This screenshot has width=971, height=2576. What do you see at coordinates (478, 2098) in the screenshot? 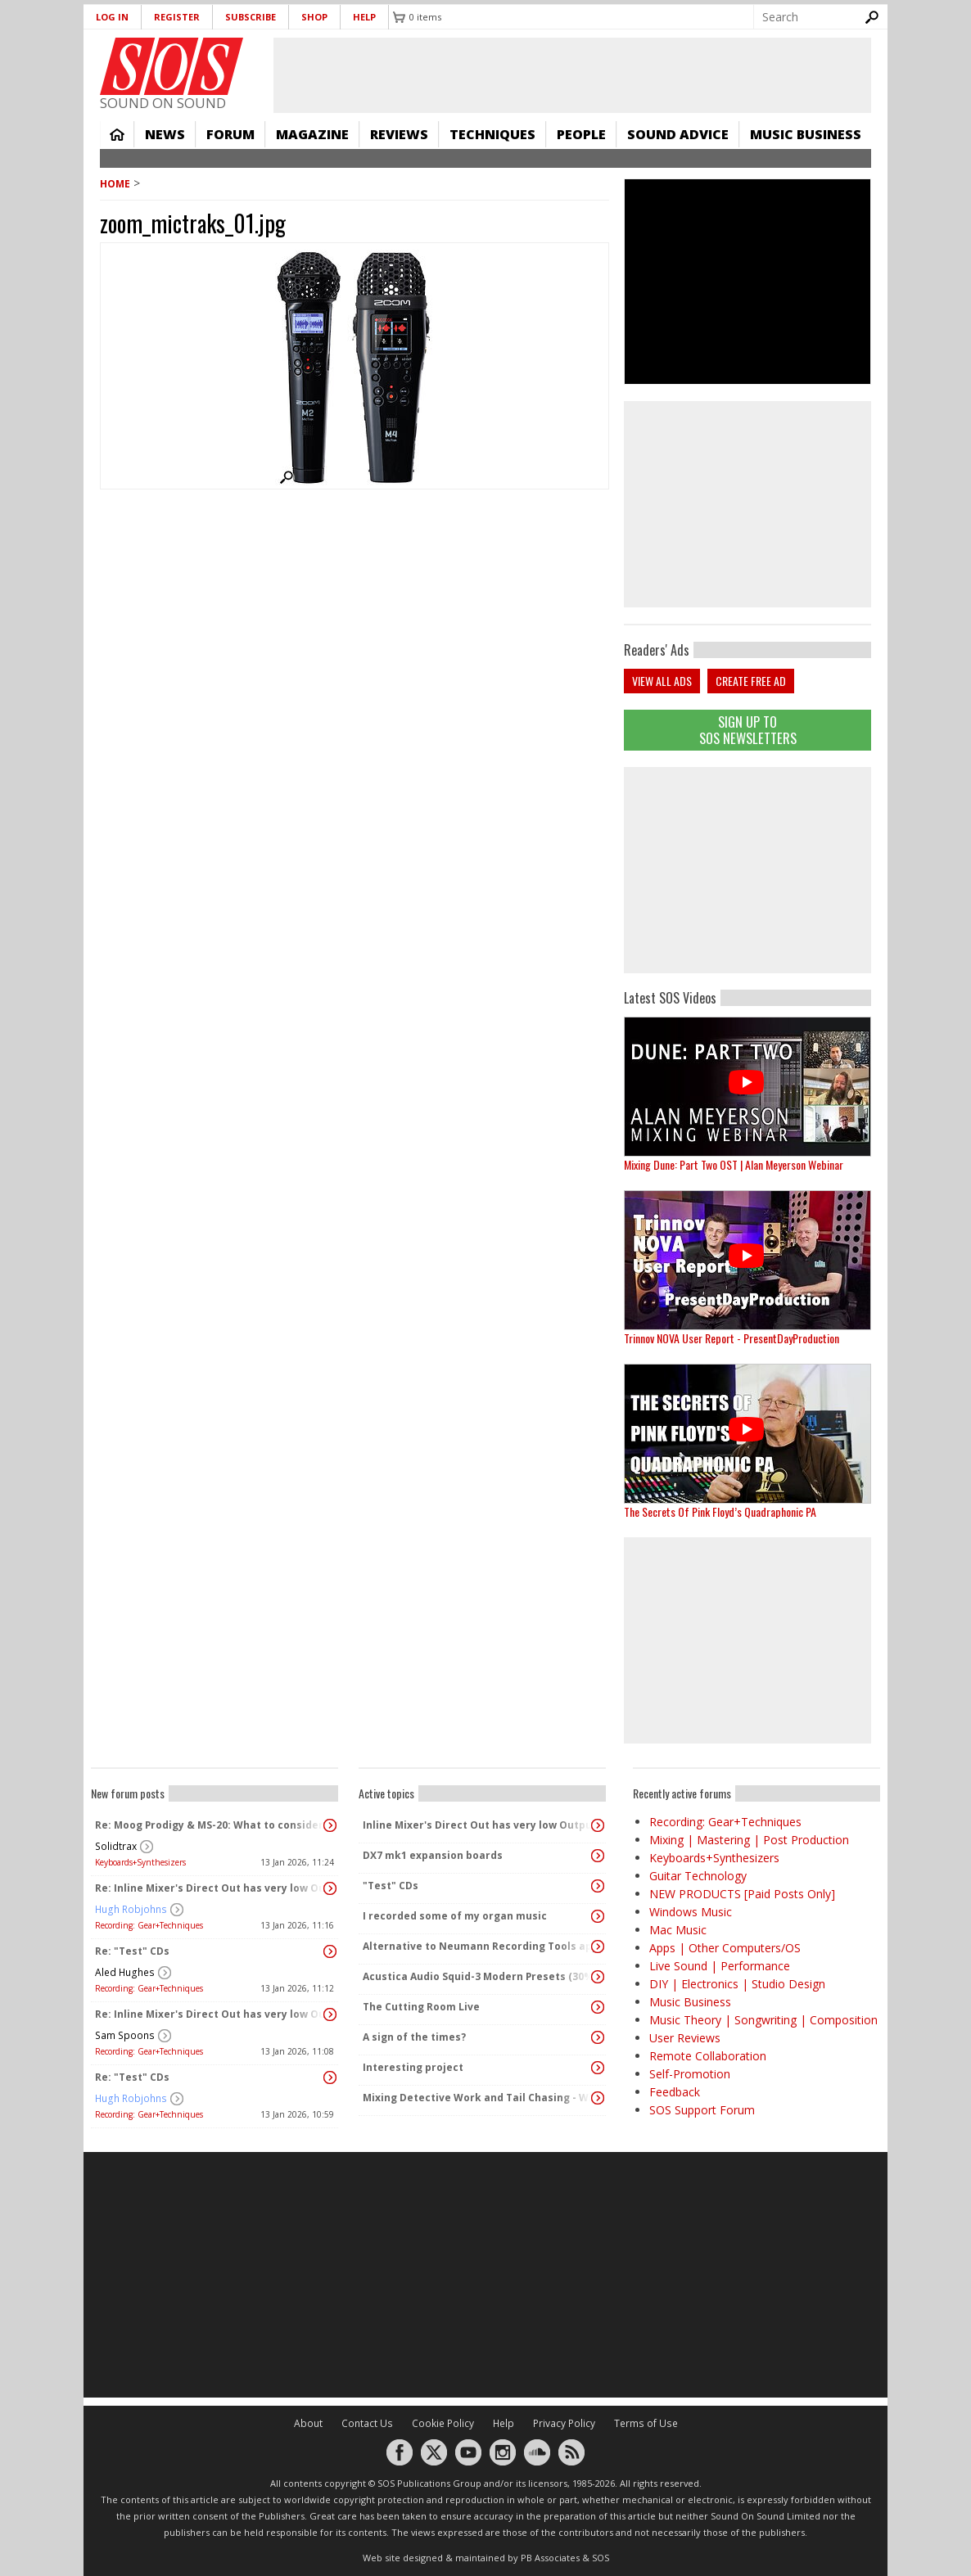
I see `Mixing Detective Work and Tail Chasing - Windows Laptop Audio` at bounding box center [478, 2098].